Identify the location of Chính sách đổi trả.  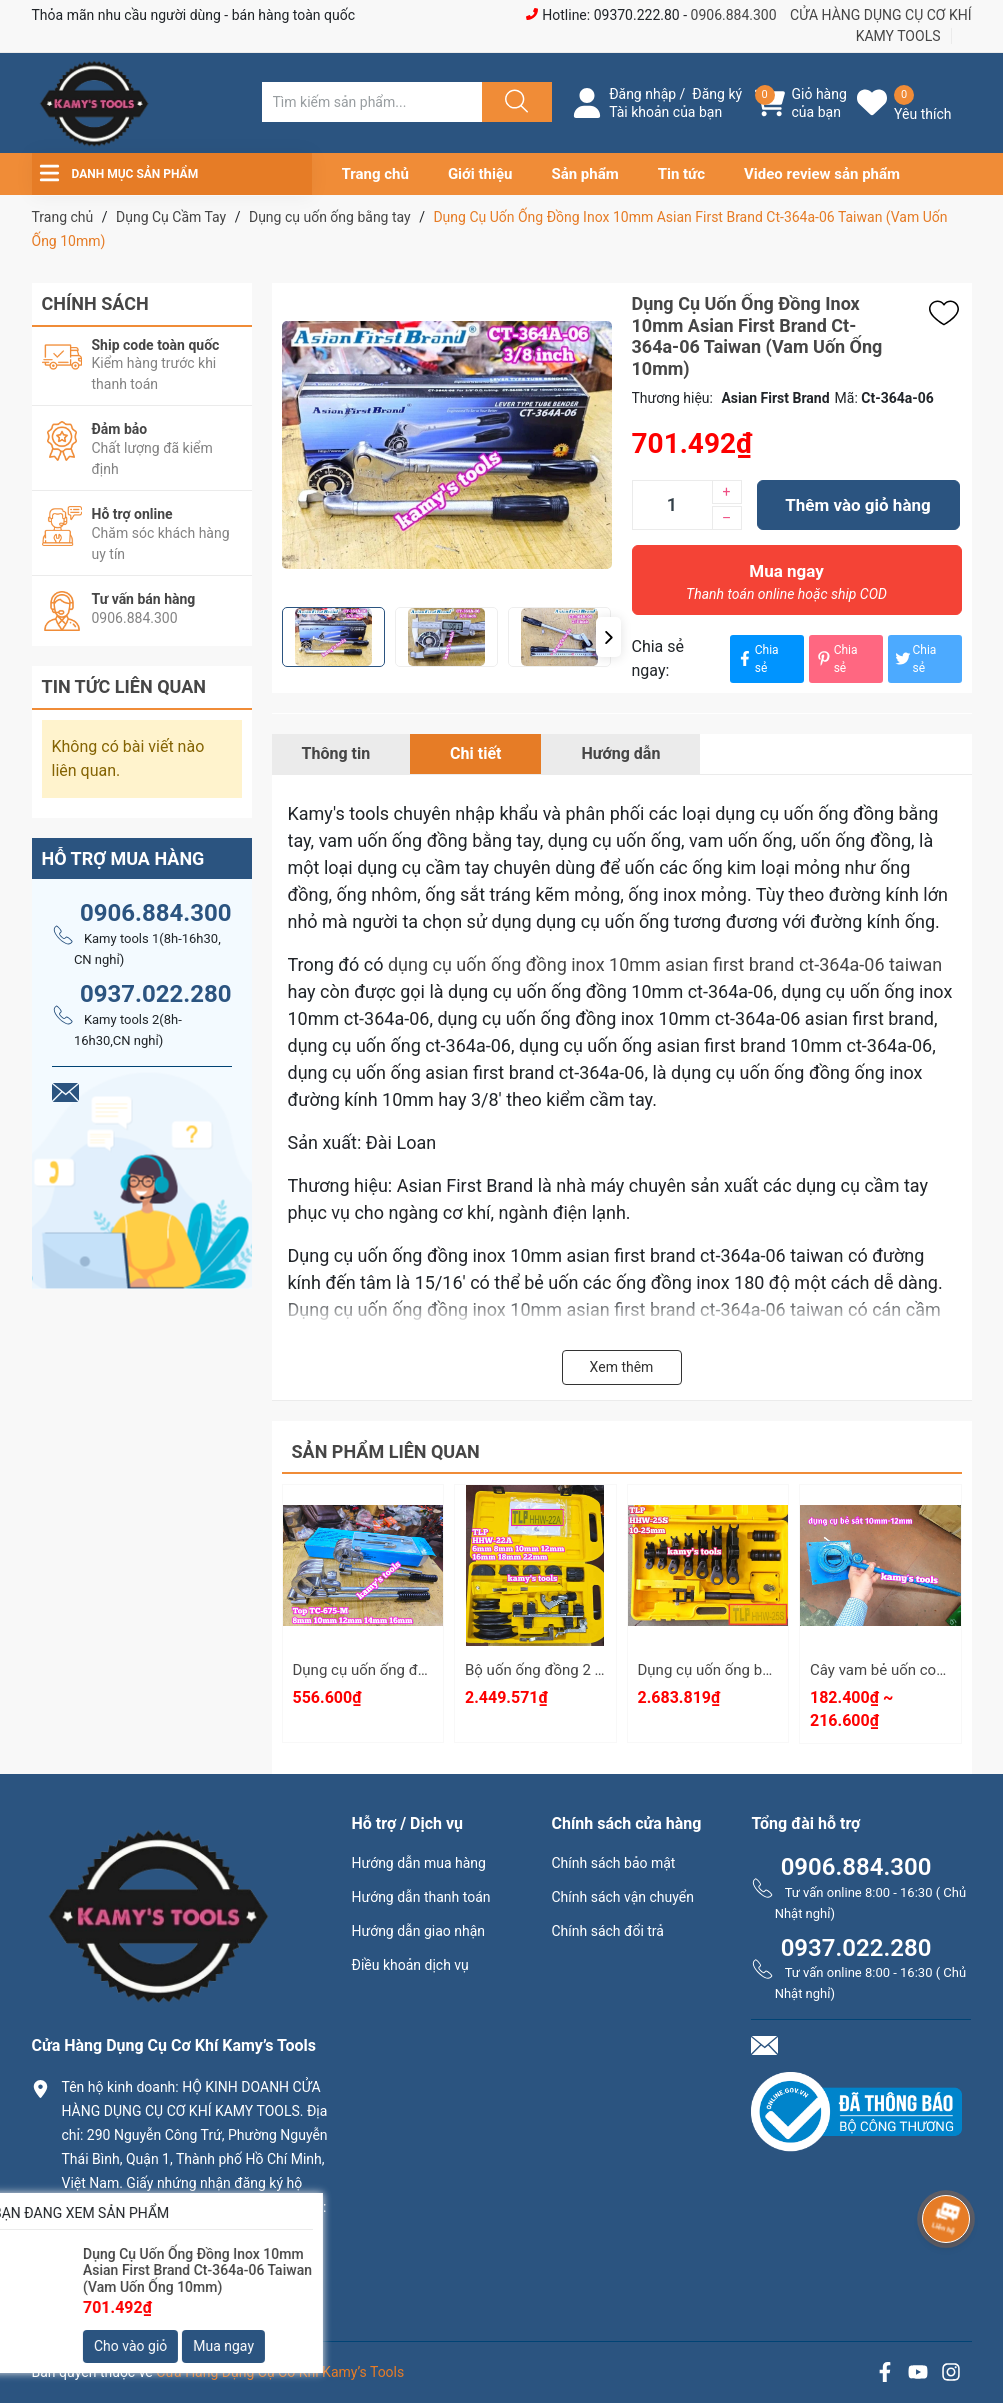
(607, 1931).